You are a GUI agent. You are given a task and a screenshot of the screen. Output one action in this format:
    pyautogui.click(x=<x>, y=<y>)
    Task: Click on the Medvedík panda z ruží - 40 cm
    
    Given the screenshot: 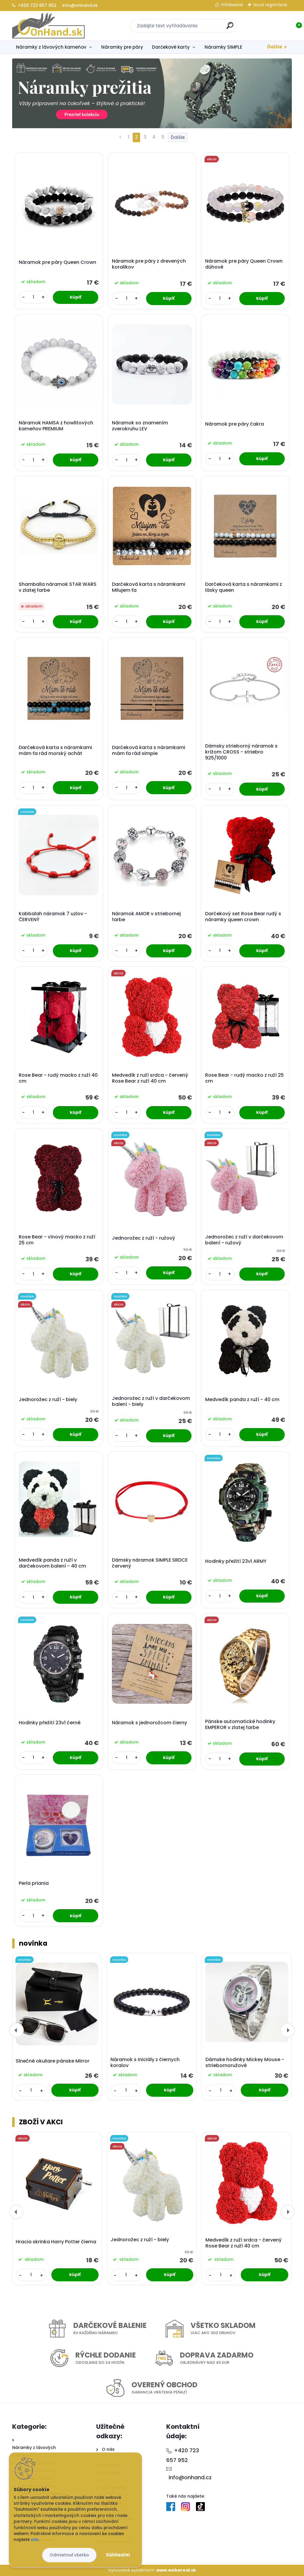 What is the action you would take?
    pyautogui.click(x=242, y=1400)
    